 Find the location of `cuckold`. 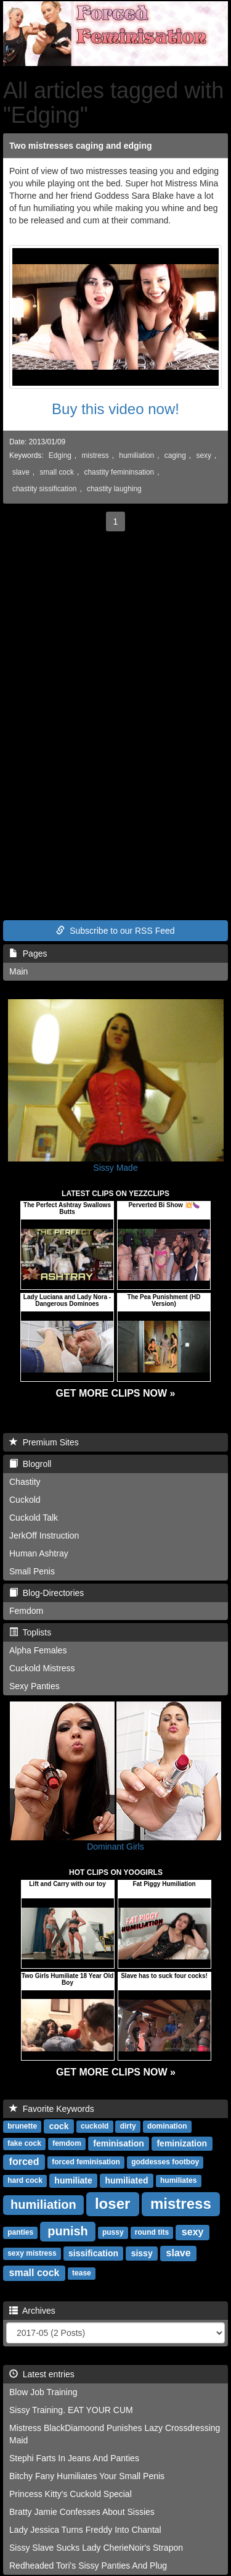

cuckold is located at coordinates (94, 2126).